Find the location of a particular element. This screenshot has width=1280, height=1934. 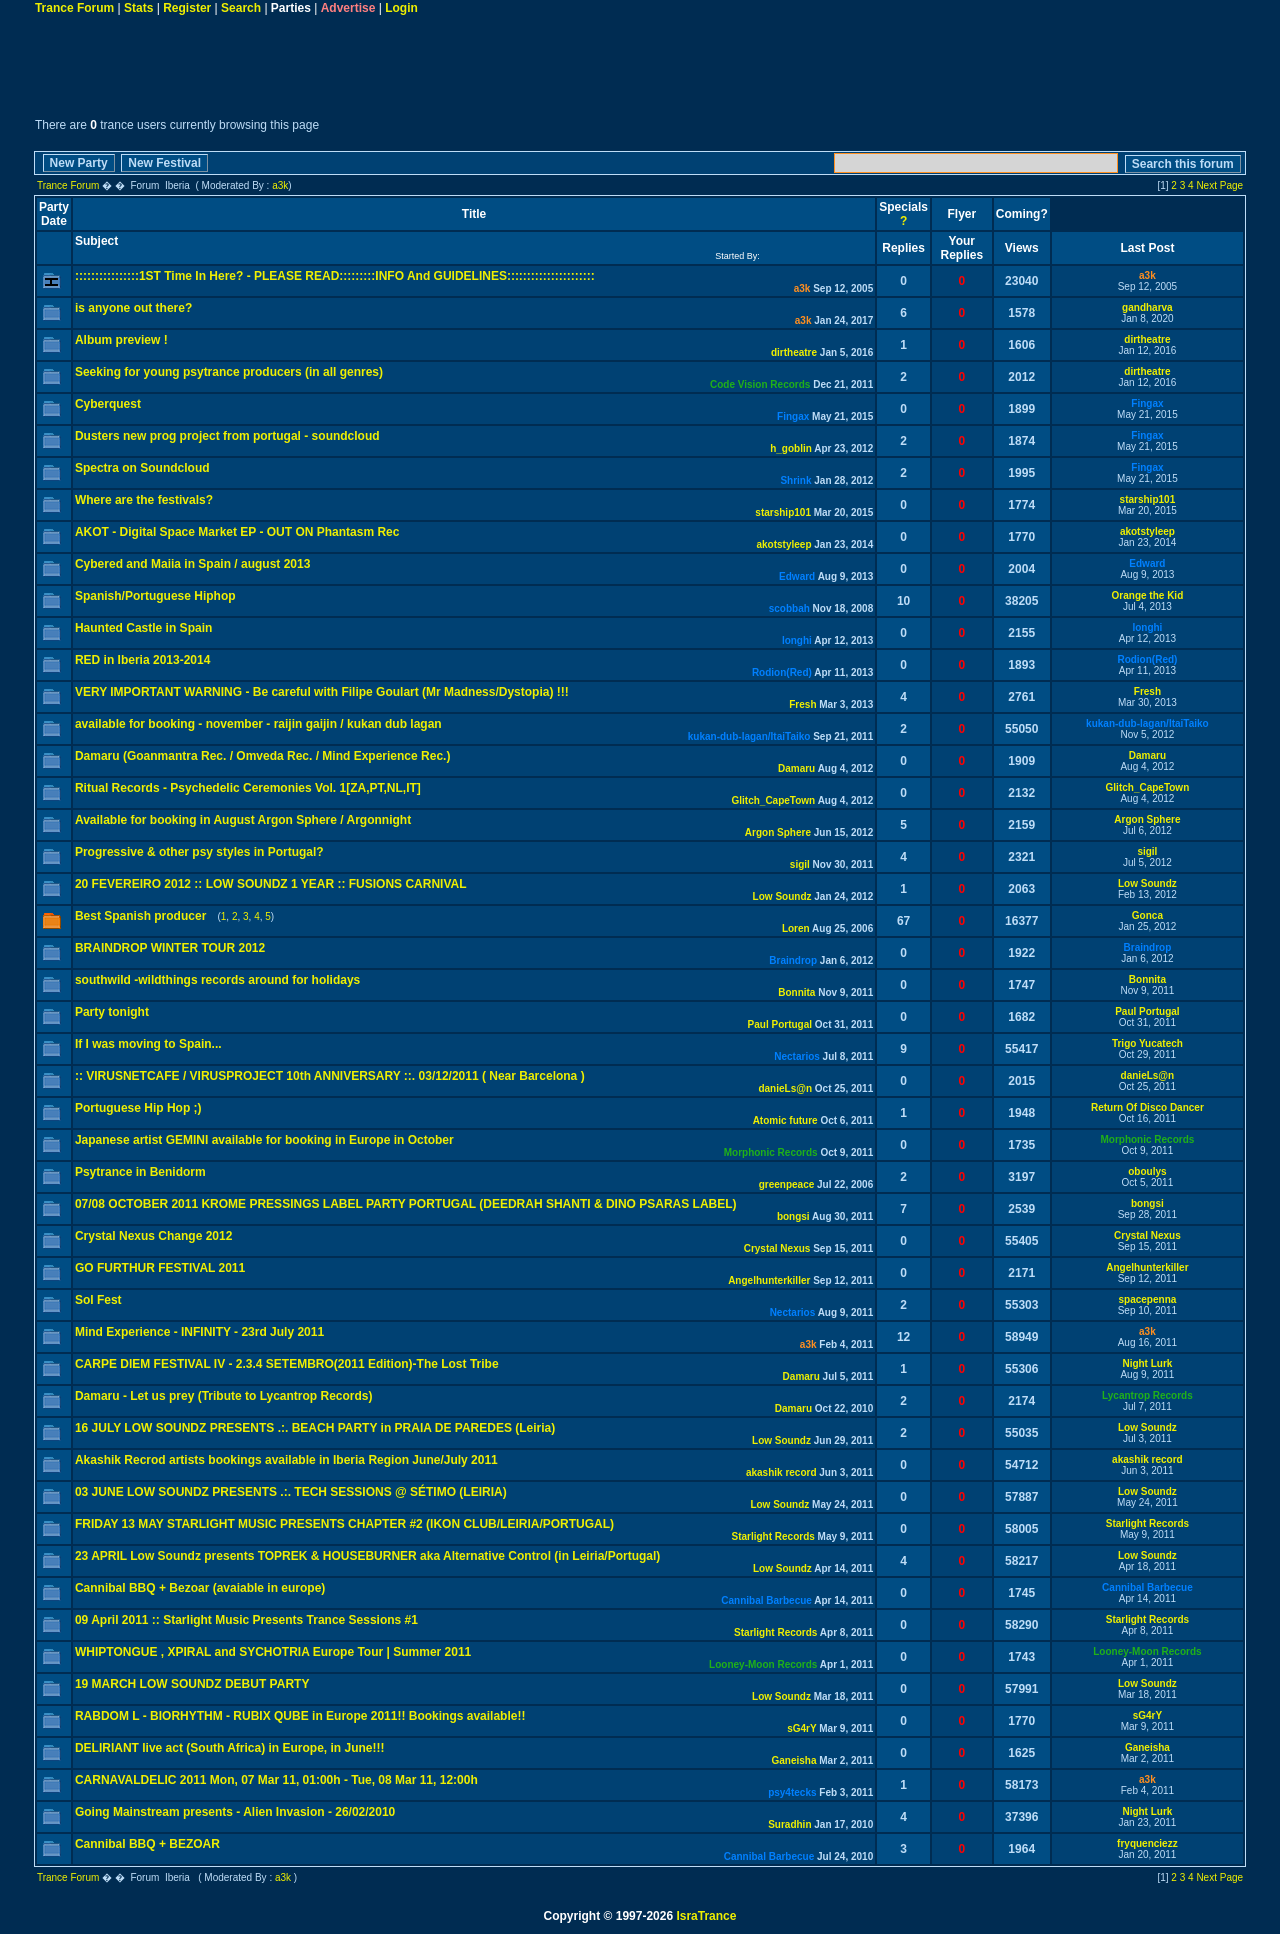

DELIRIANT live act (South Africa) in Europe, in June!!! is located at coordinates (230, 1748).